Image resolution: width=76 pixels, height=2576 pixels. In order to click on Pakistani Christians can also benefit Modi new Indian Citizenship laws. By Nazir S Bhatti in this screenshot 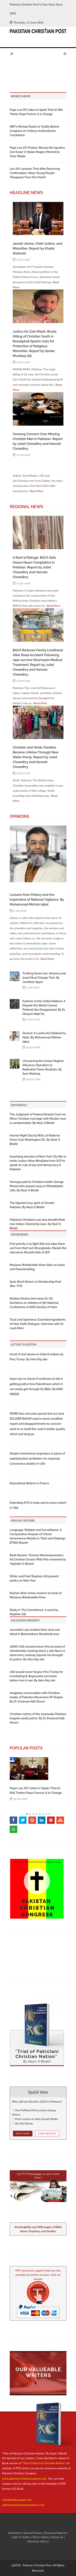, I will do `click(37, 1224)`.